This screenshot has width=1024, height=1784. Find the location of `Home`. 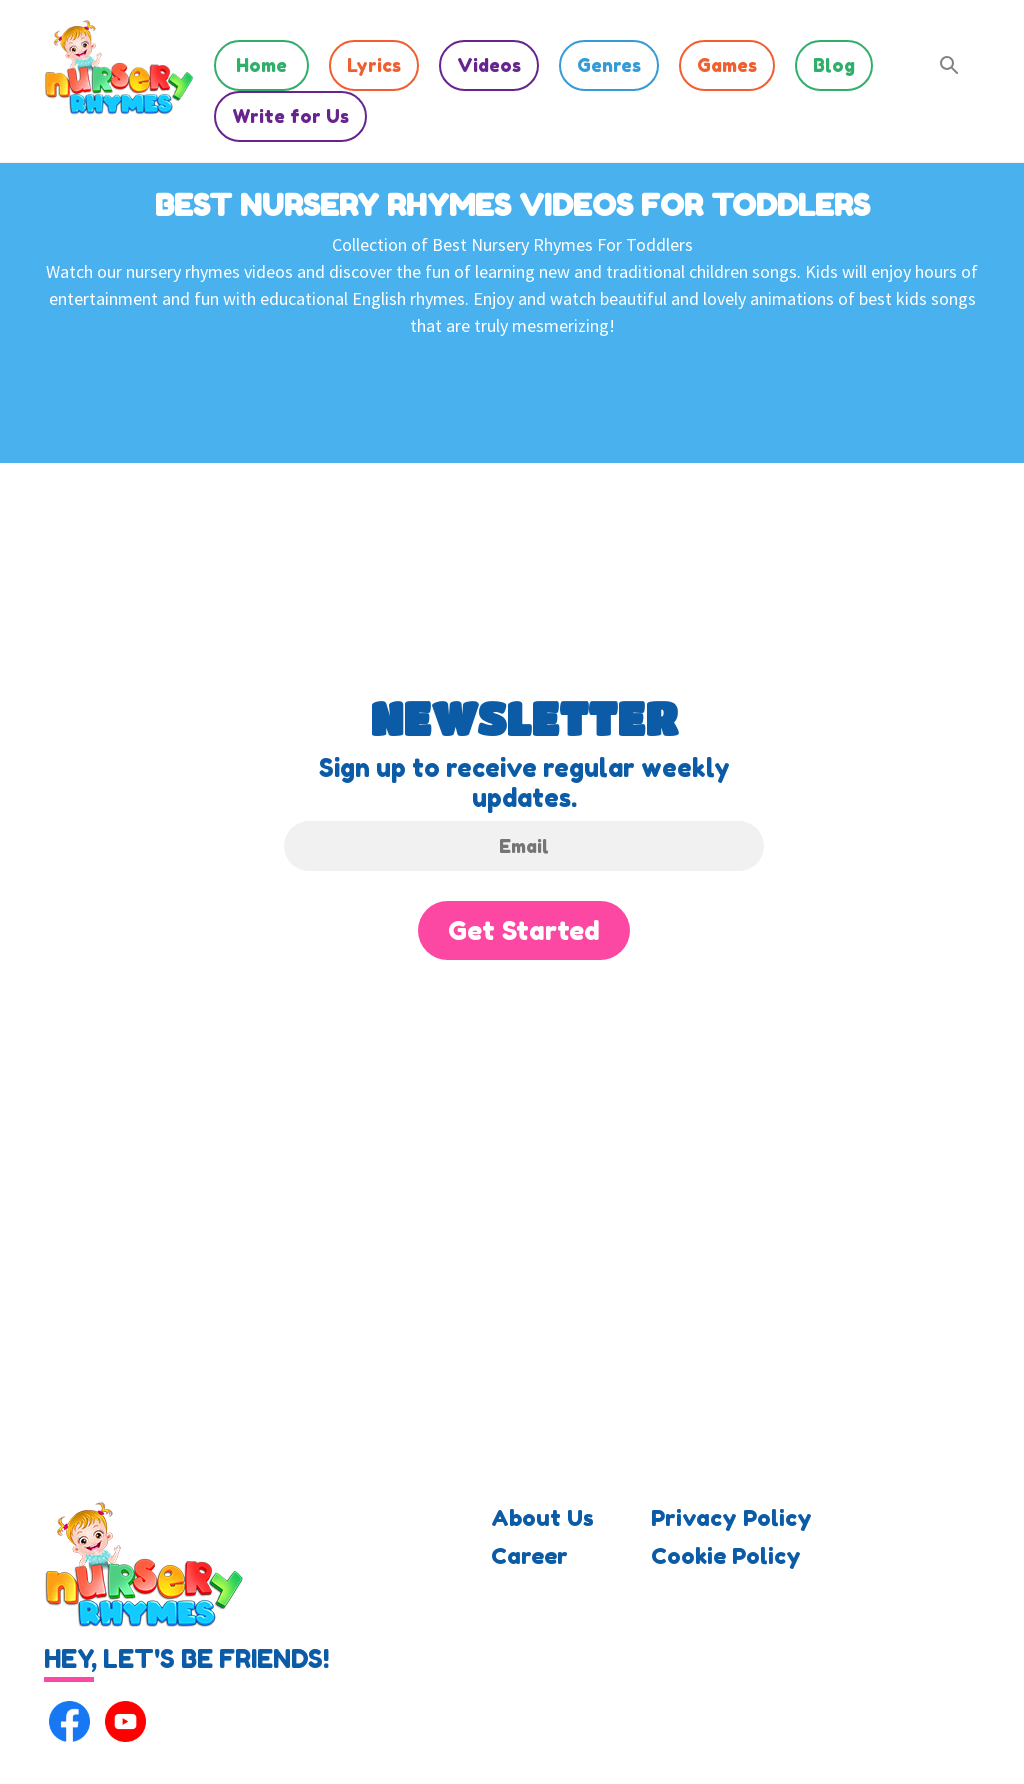

Home is located at coordinates (261, 65).